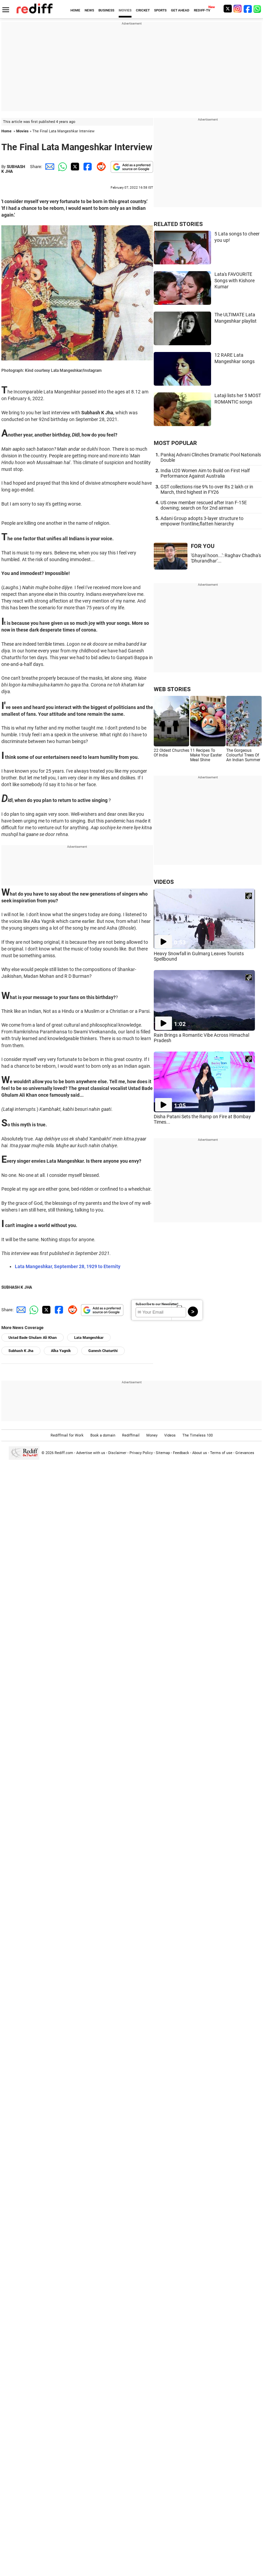 The height and width of the screenshot is (2576, 263). Describe the element at coordinates (74, 166) in the screenshot. I see `[Twitter Share]` at that location.